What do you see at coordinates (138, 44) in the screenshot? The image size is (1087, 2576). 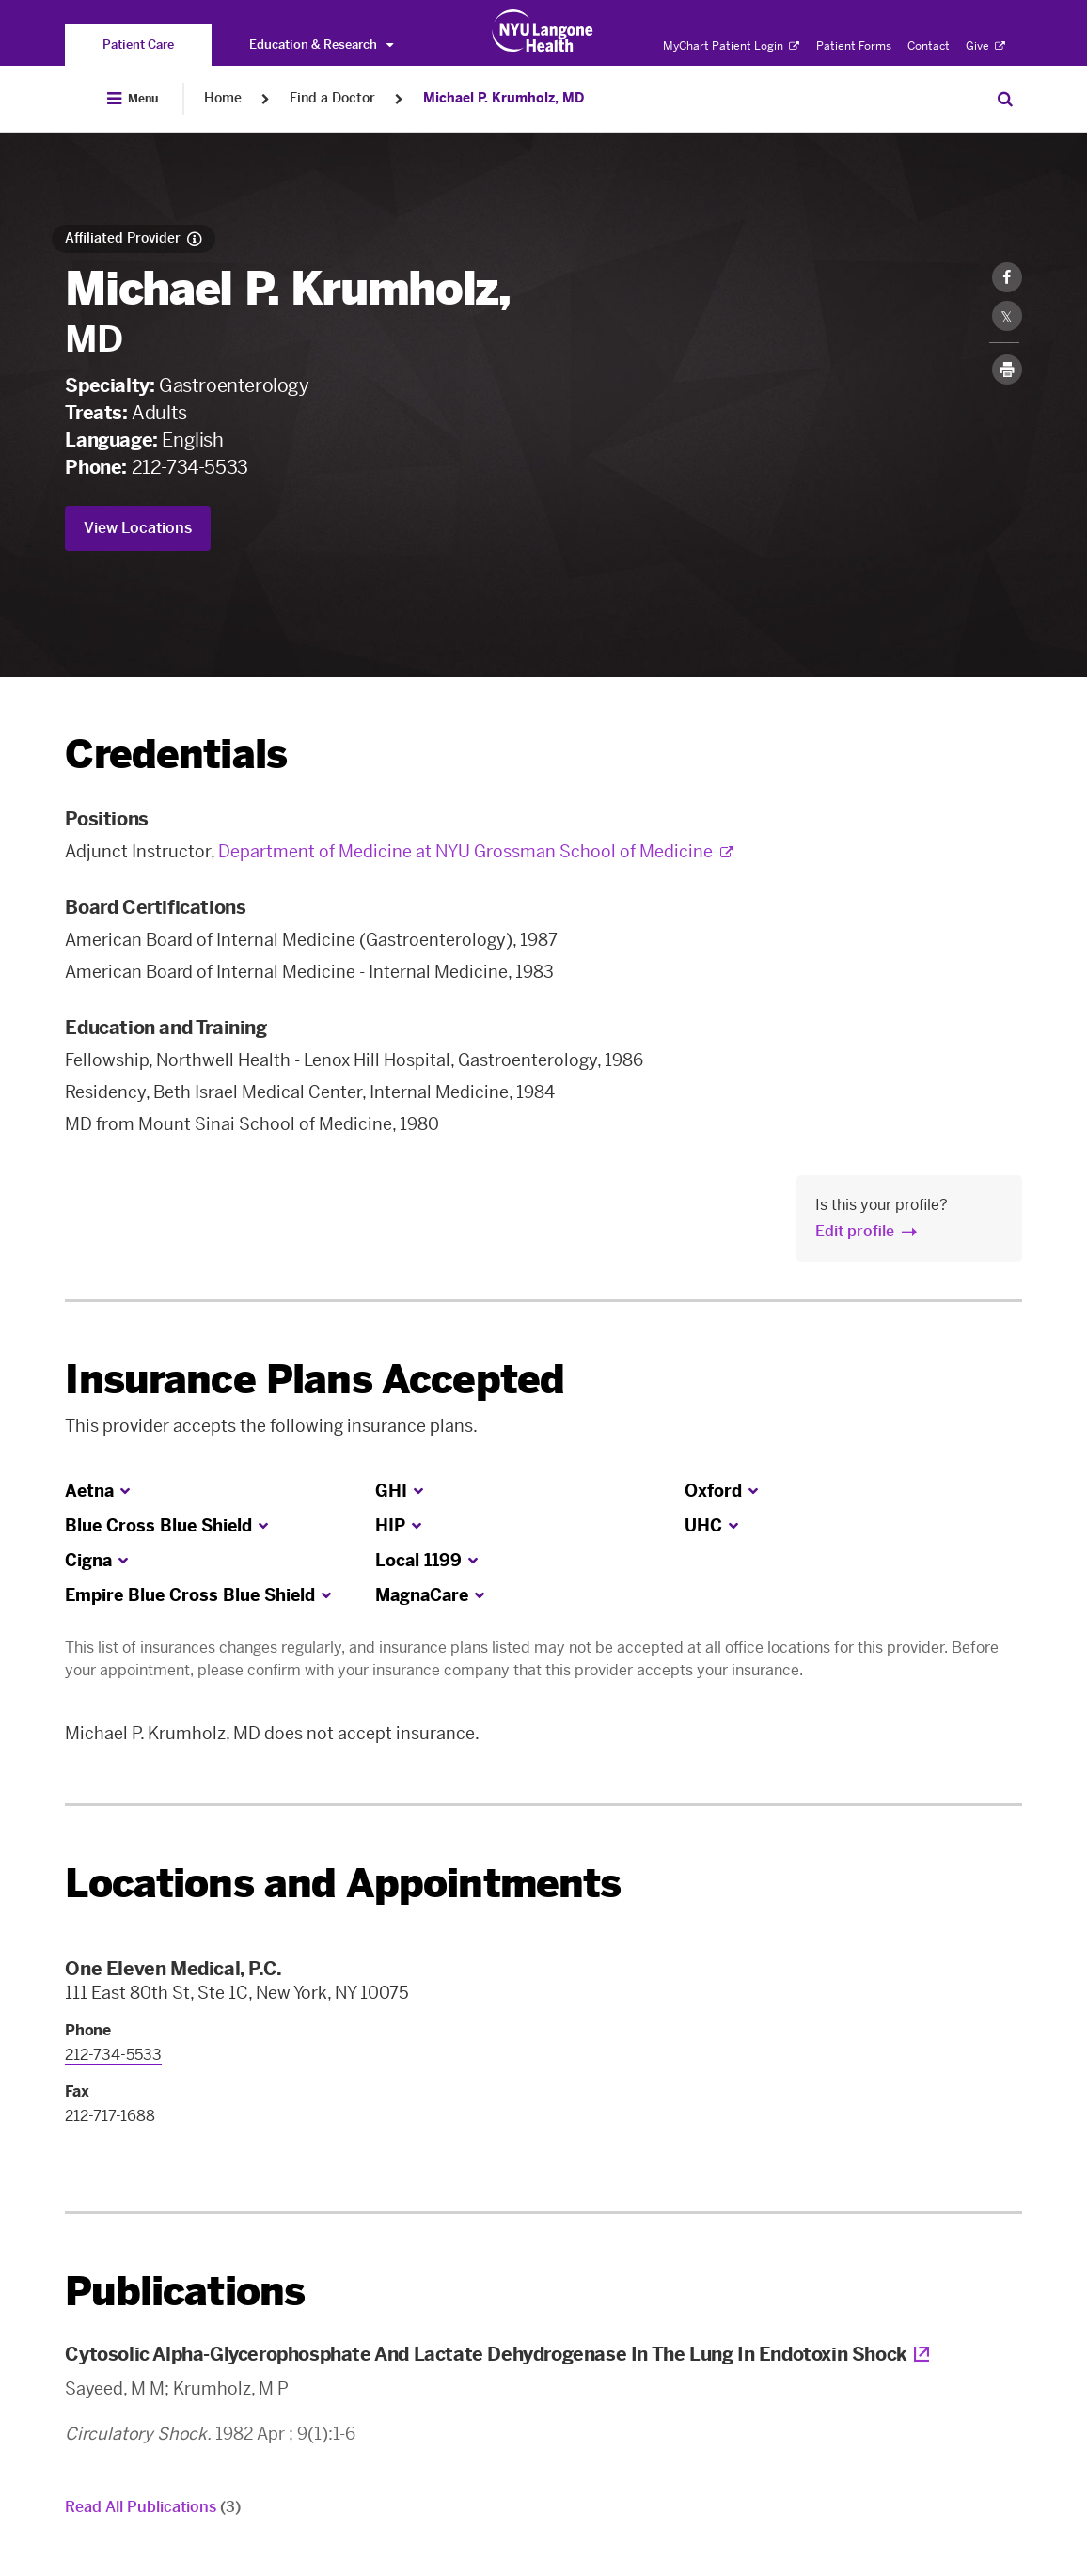 I see `[You are on the Patient Care site]` at bounding box center [138, 44].